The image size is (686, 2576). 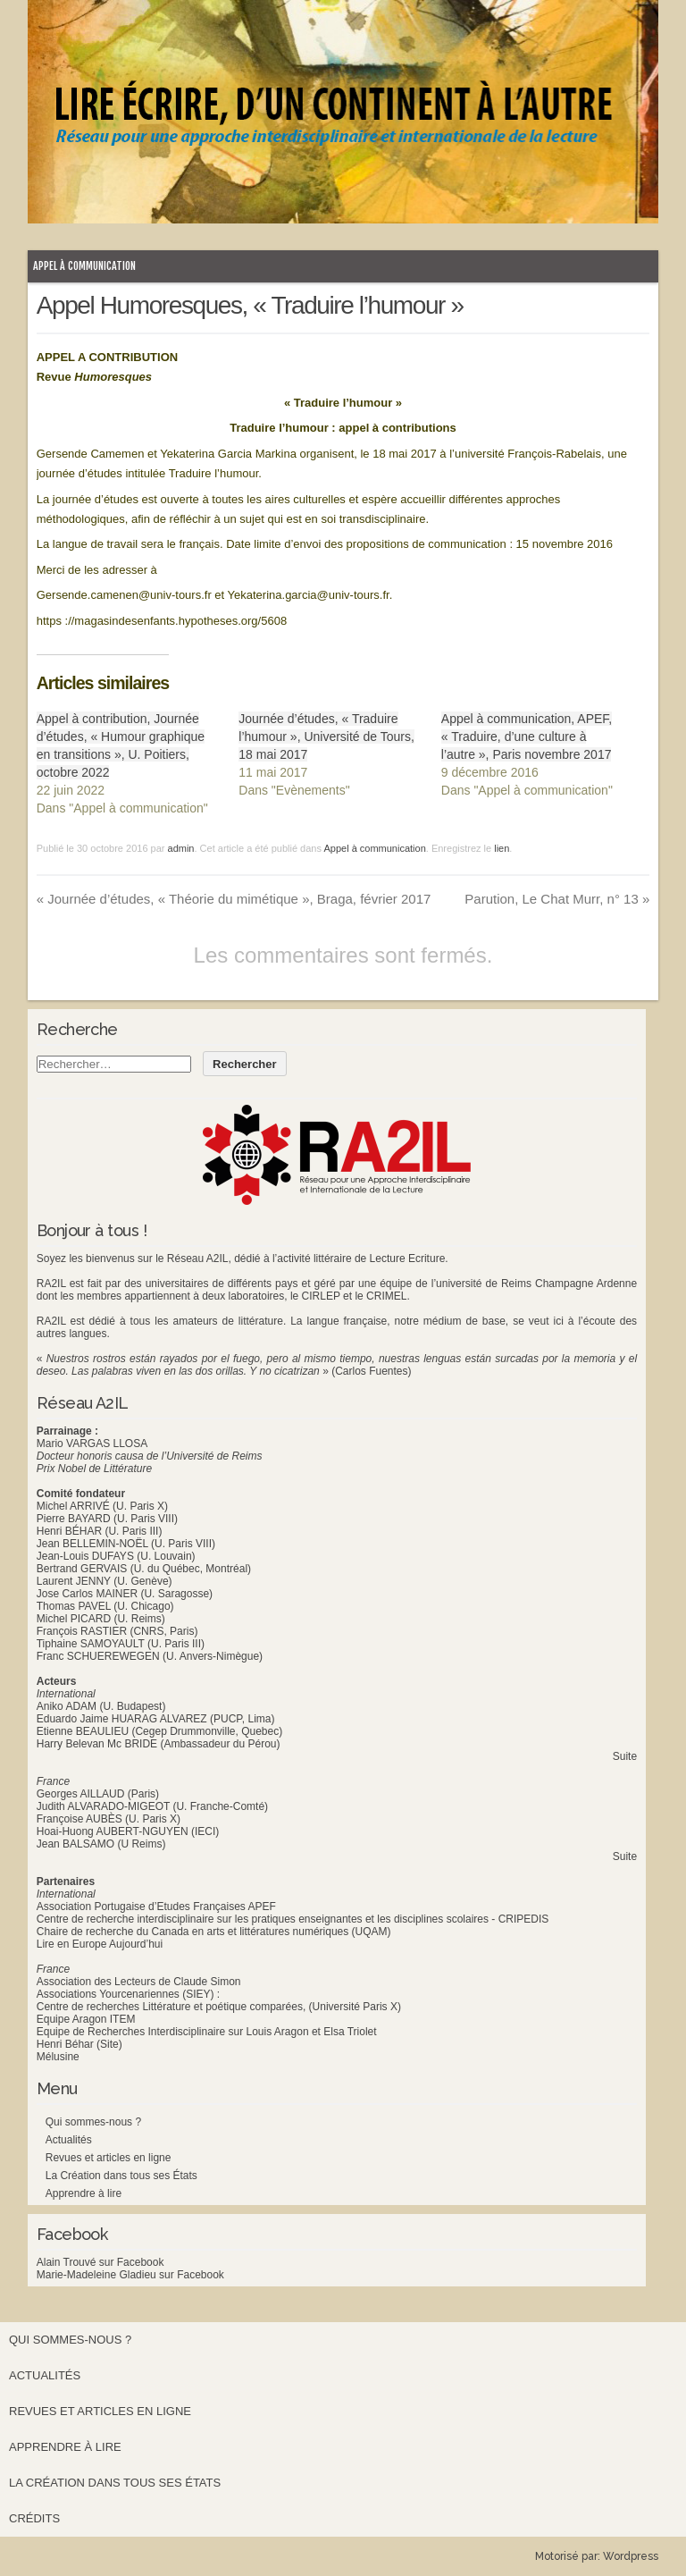 What do you see at coordinates (293, 1919) in the screenshot?
I see `Centre de recherche interdisciplinaire sur les pratiques enseignantes et les disciplines scolaires - CRIPEDIS` at bounding box center [293, 1919].